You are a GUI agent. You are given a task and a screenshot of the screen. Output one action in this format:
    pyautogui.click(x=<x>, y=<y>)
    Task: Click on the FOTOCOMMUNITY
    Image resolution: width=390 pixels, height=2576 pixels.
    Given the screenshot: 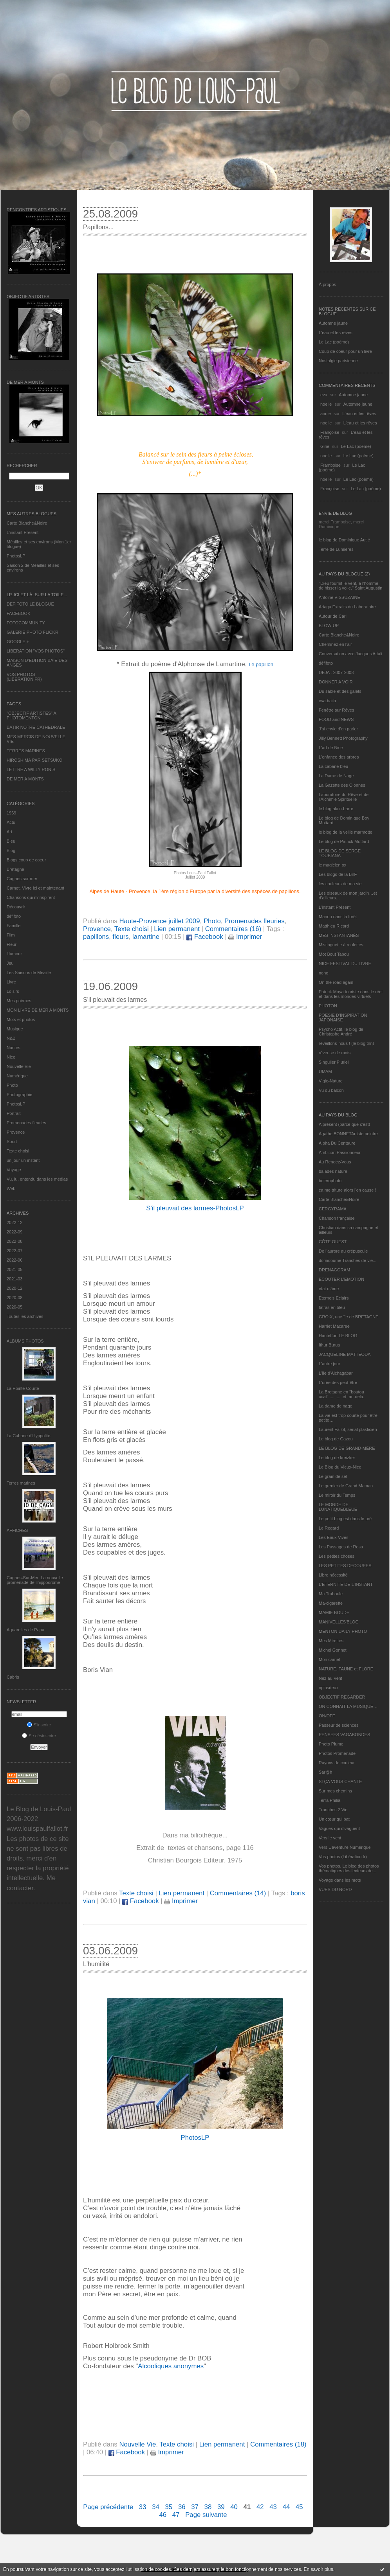 What is the action you would take?
    pyautogui.click(x=26, y=622)
    